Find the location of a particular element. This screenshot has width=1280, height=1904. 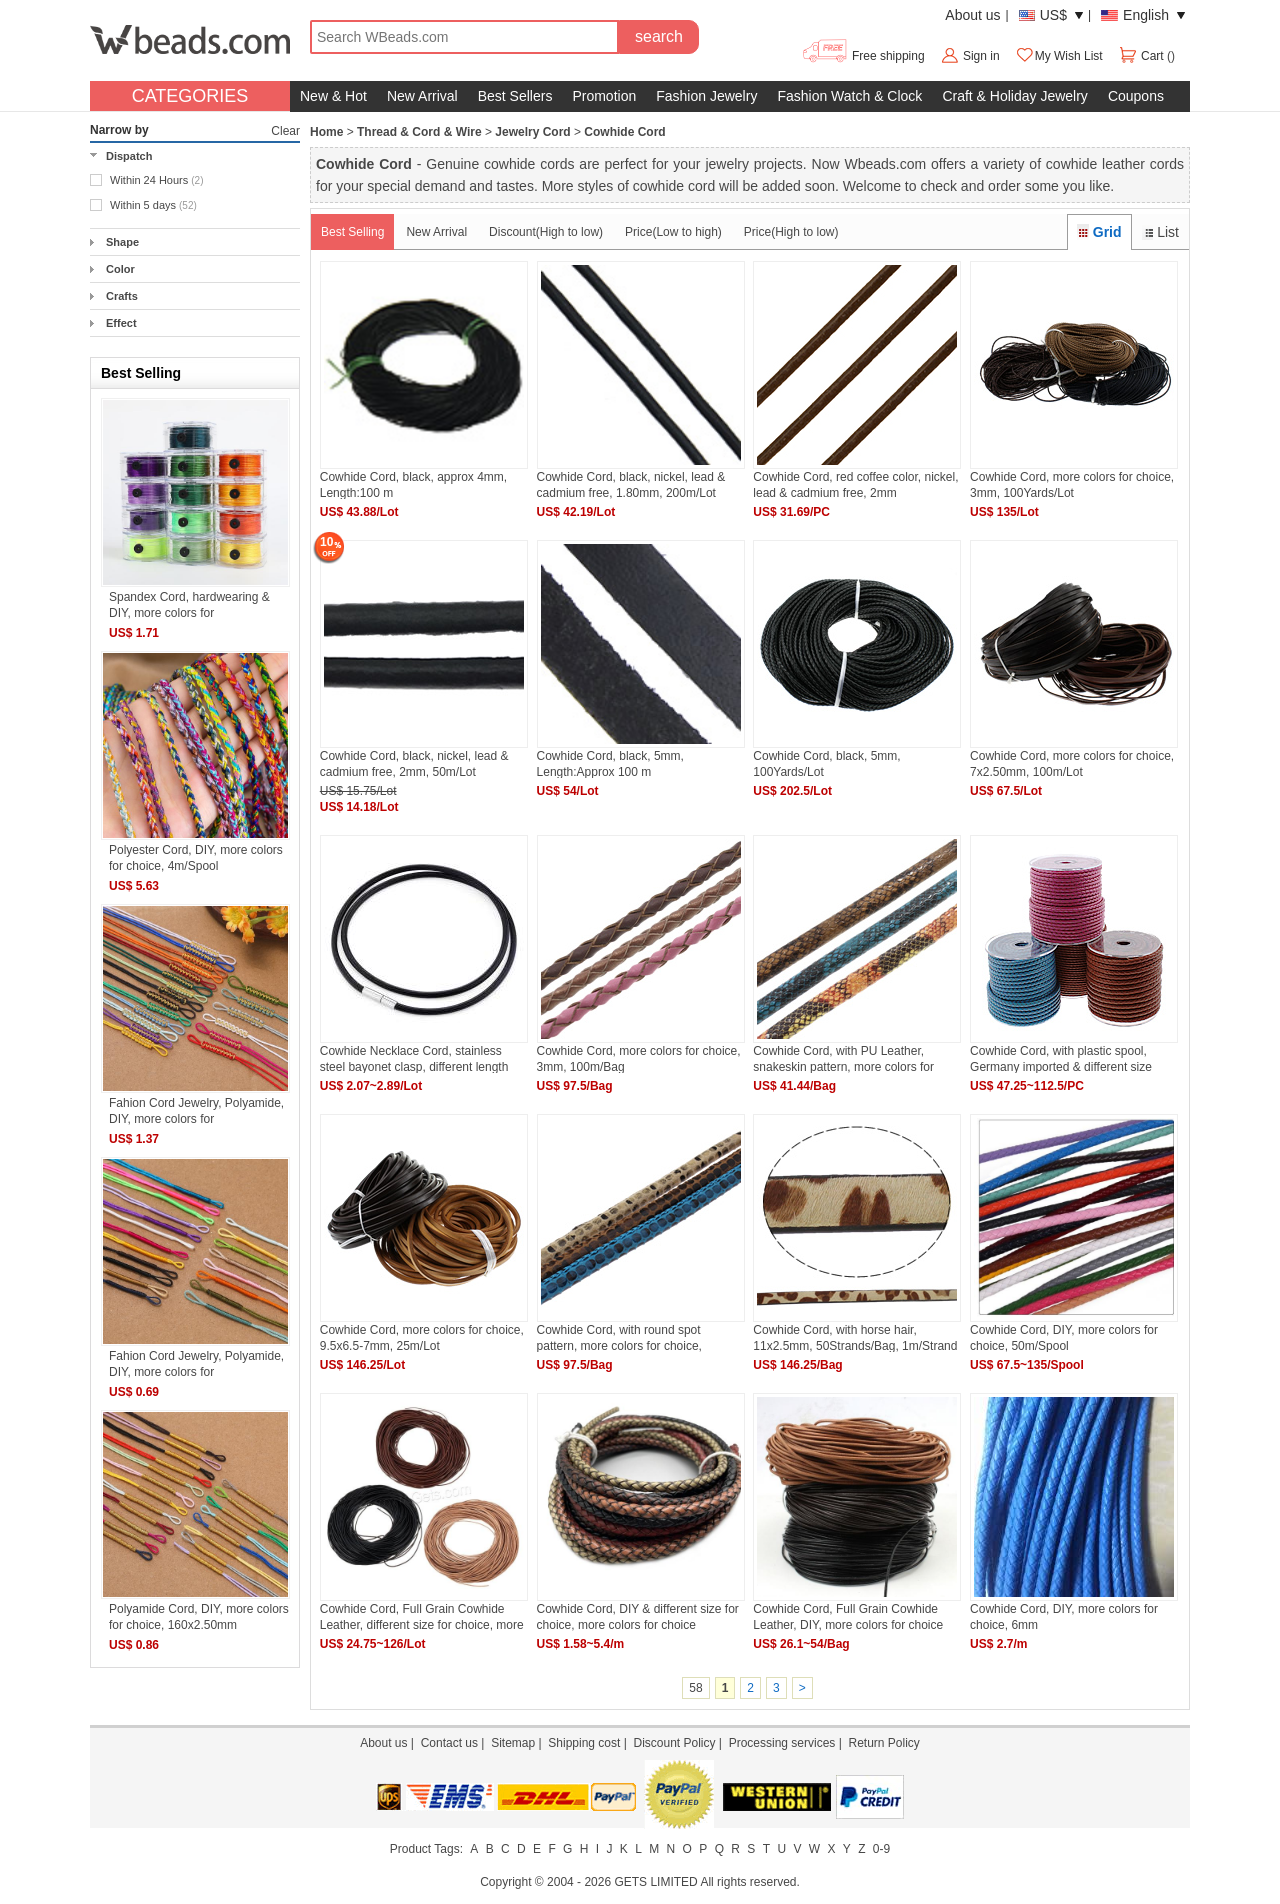

Cowhide Cord, black, 5mm, 100Yards/Lot is located at coordinates (826, 763).